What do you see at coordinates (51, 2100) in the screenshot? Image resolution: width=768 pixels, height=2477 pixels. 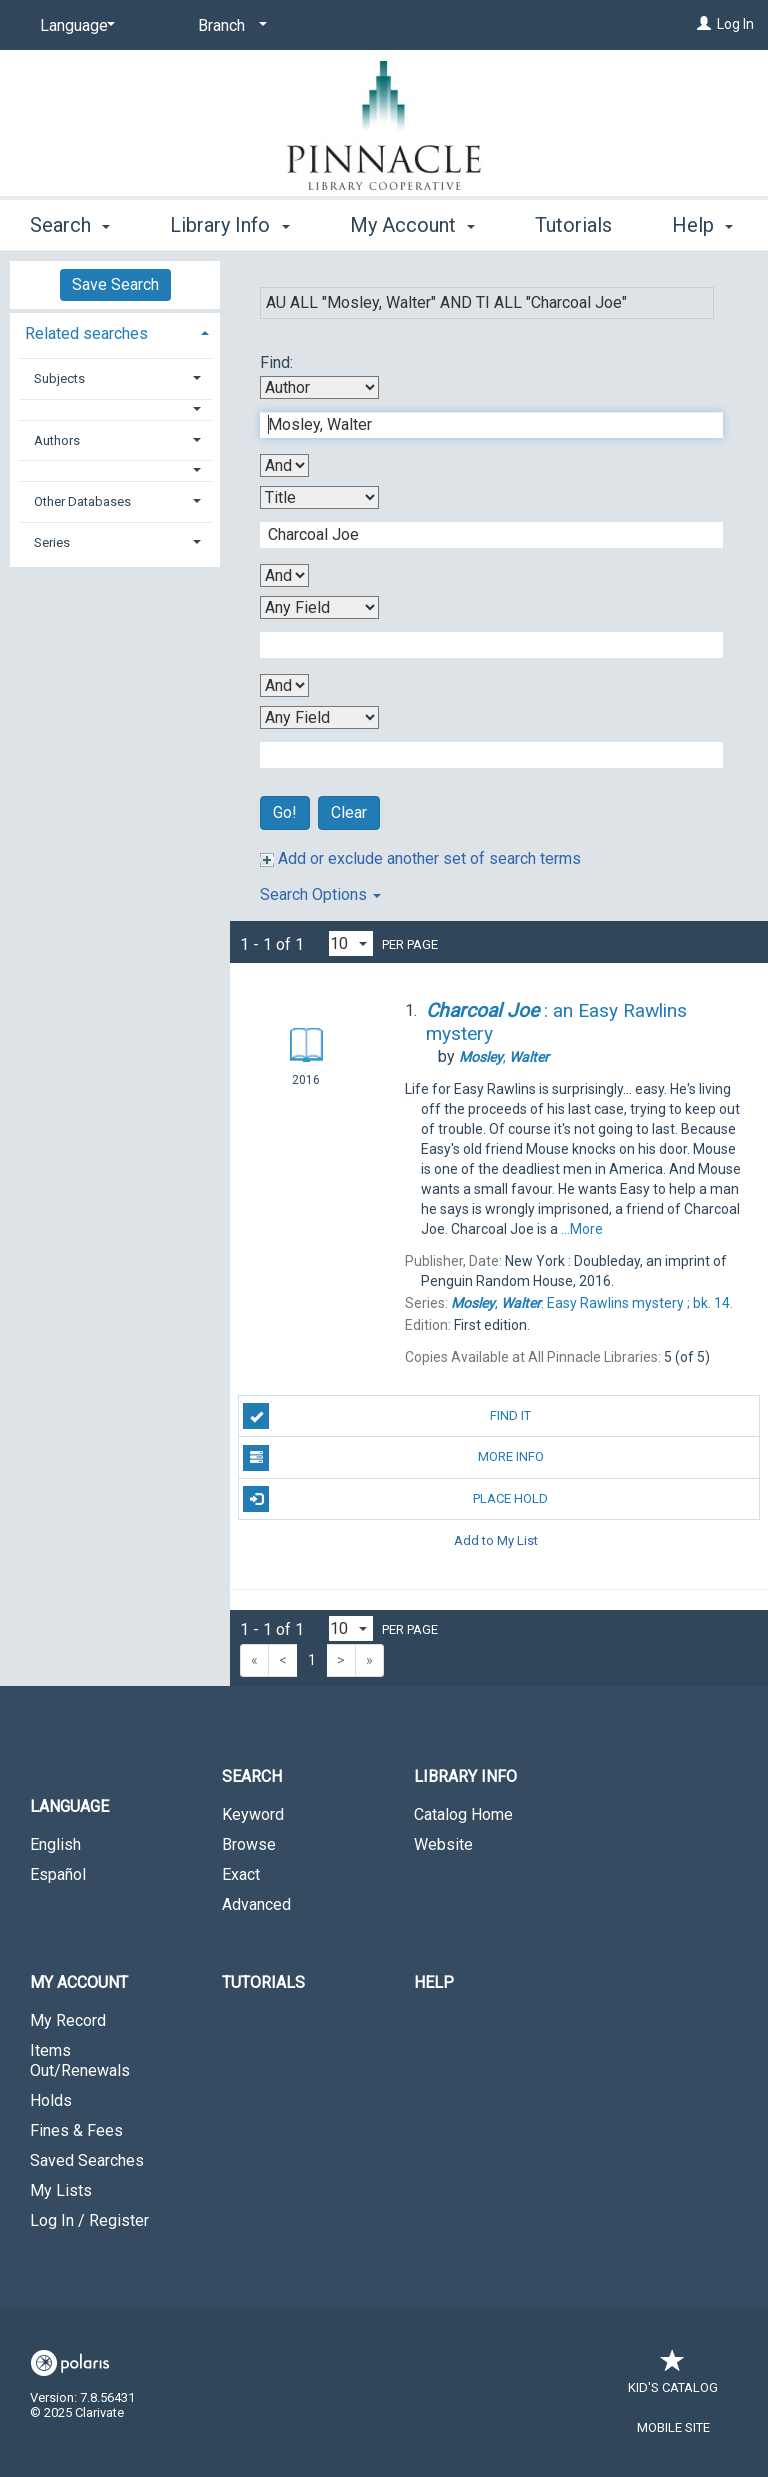 I see `Holds` at bounding box center [51, 2100].